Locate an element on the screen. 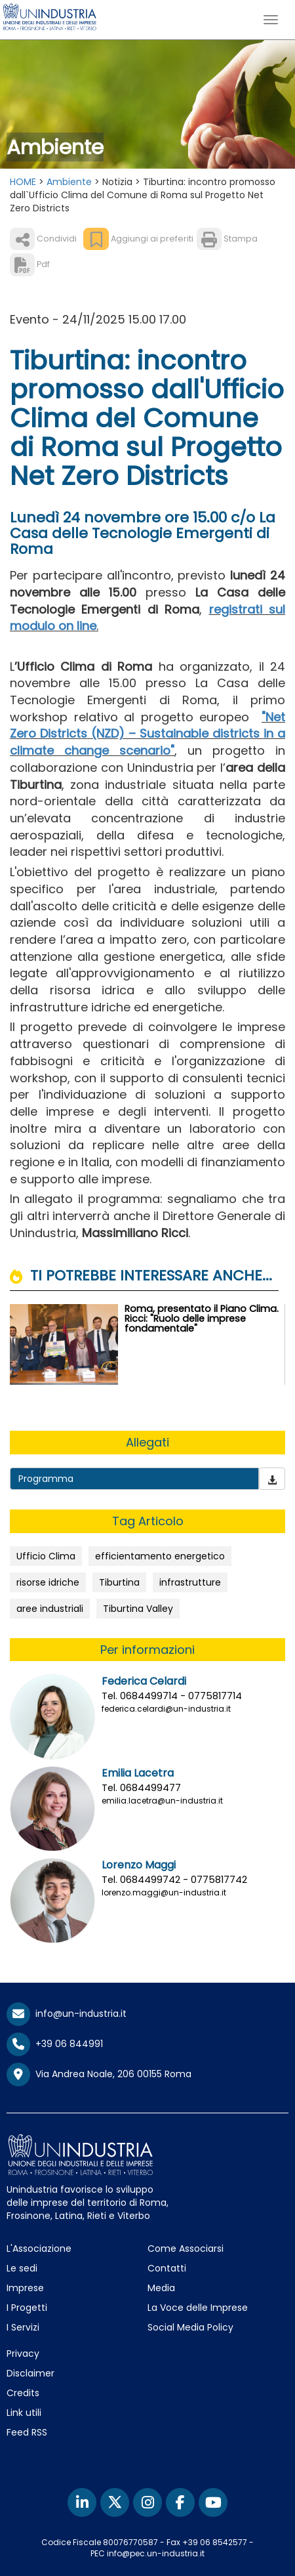 The height and width of the screenshot is (2576, 295). Social Media Policy is located at coordinates (190, 2327).